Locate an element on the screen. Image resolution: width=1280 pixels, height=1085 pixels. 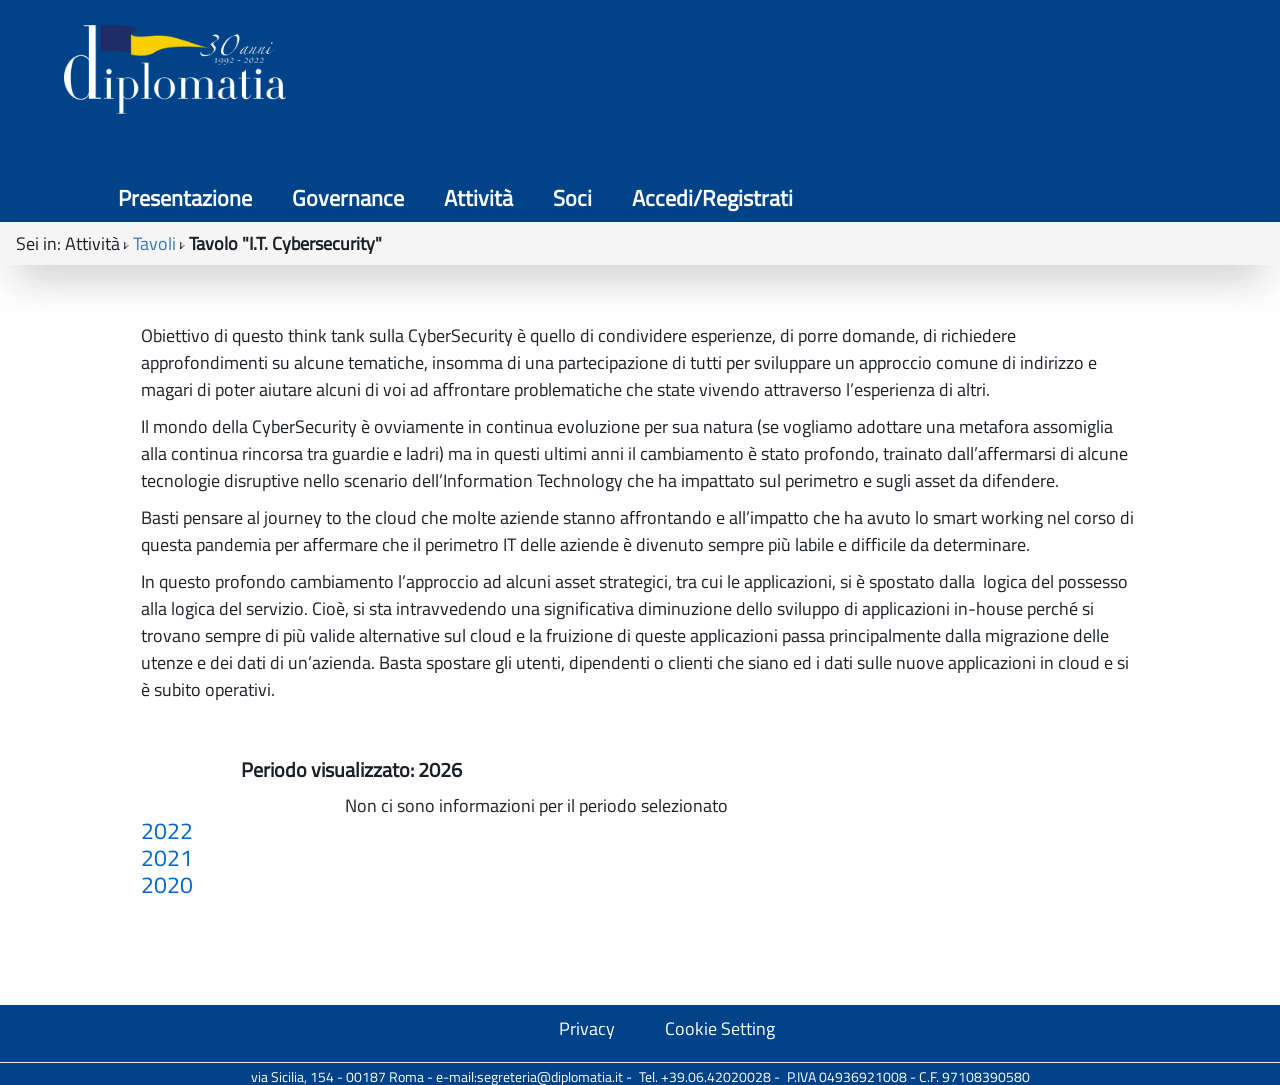
Tavoli is located at coordinates (154, 159).